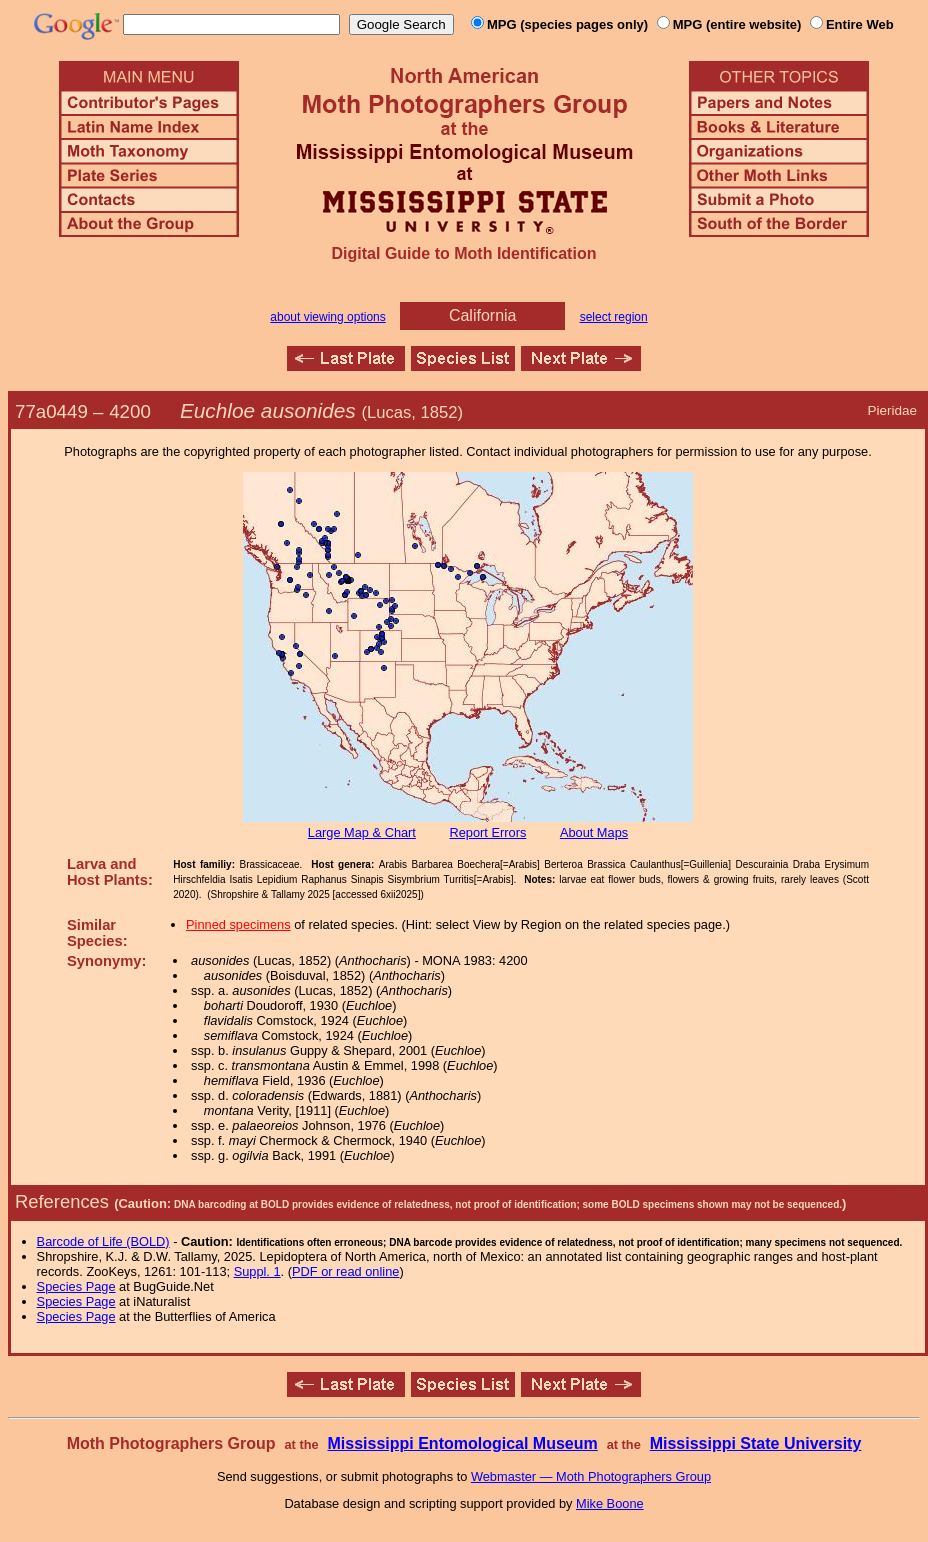 The image size is (928, 1542). I want to click on select region, so click(614, 317).